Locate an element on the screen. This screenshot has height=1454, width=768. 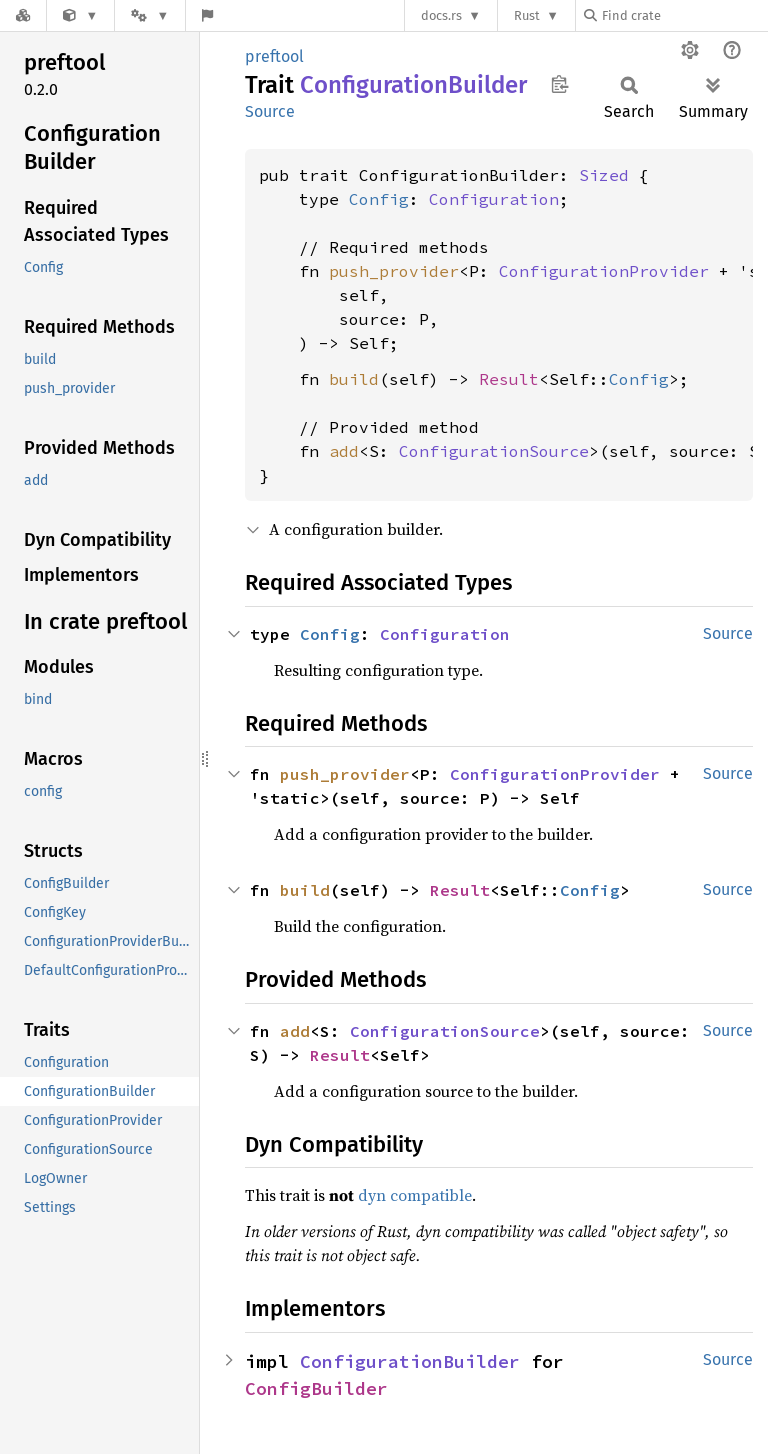
build is located at coordinates (354, 379).